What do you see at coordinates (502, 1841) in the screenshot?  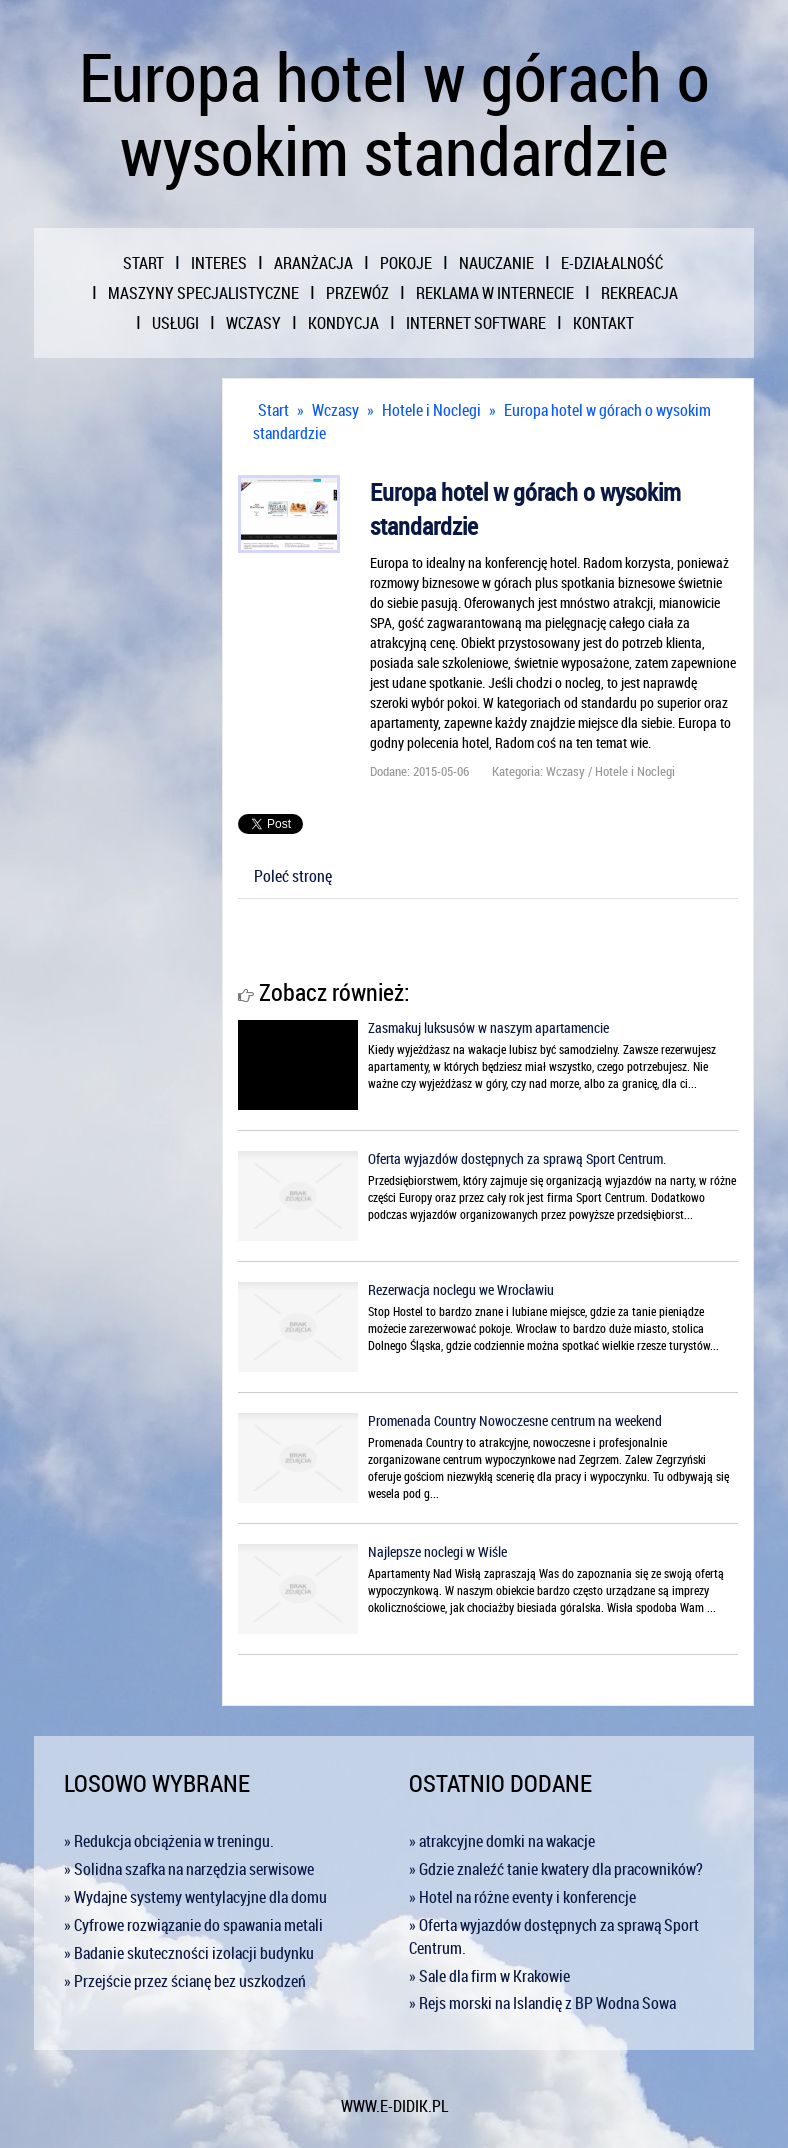 I see `» atrakcyjne domki na wakacje` at bounding box center [502, 1841].